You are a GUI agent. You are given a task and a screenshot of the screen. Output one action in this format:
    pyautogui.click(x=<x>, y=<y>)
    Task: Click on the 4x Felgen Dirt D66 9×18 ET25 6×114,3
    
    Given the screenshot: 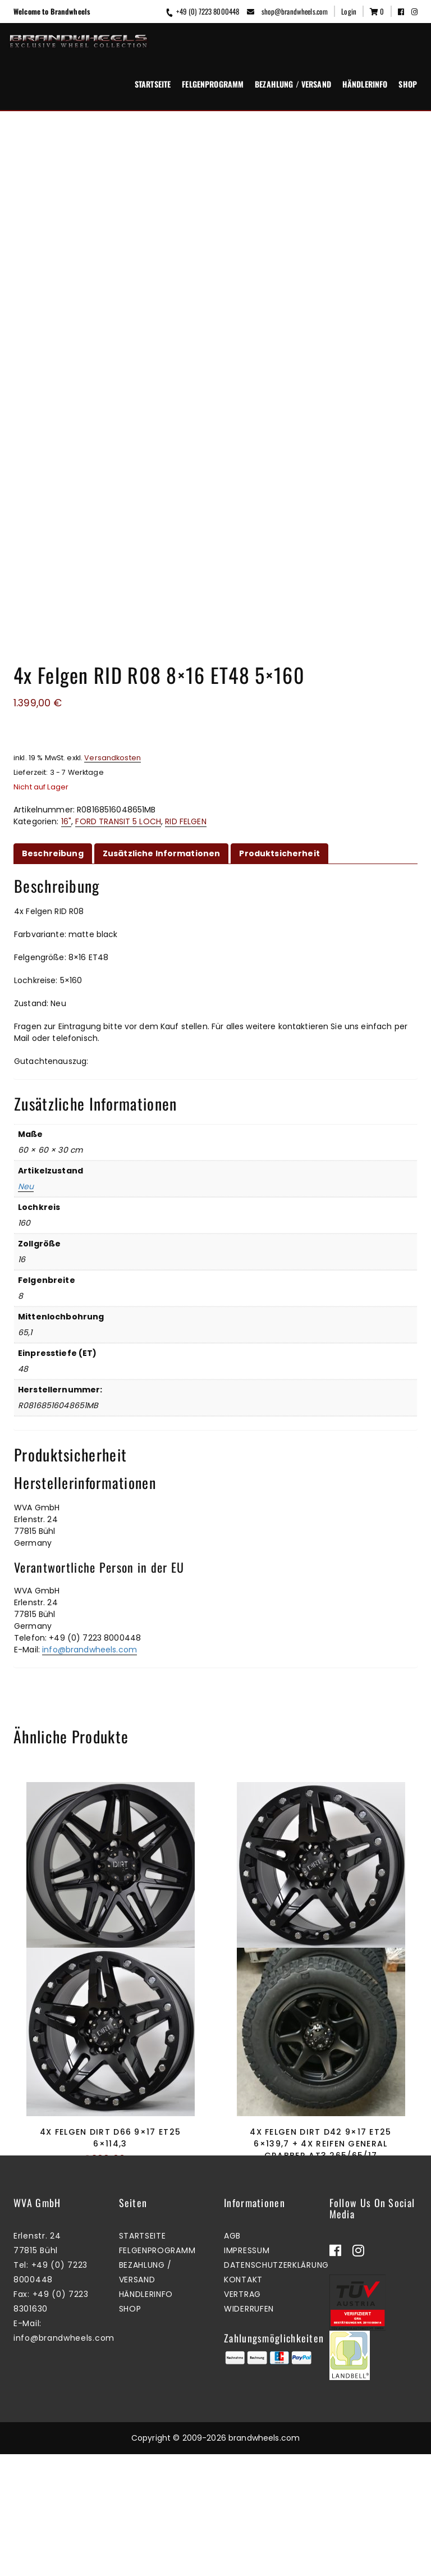 What is the action you would take?
    pyautogui.click(x=320, y=1793)
    